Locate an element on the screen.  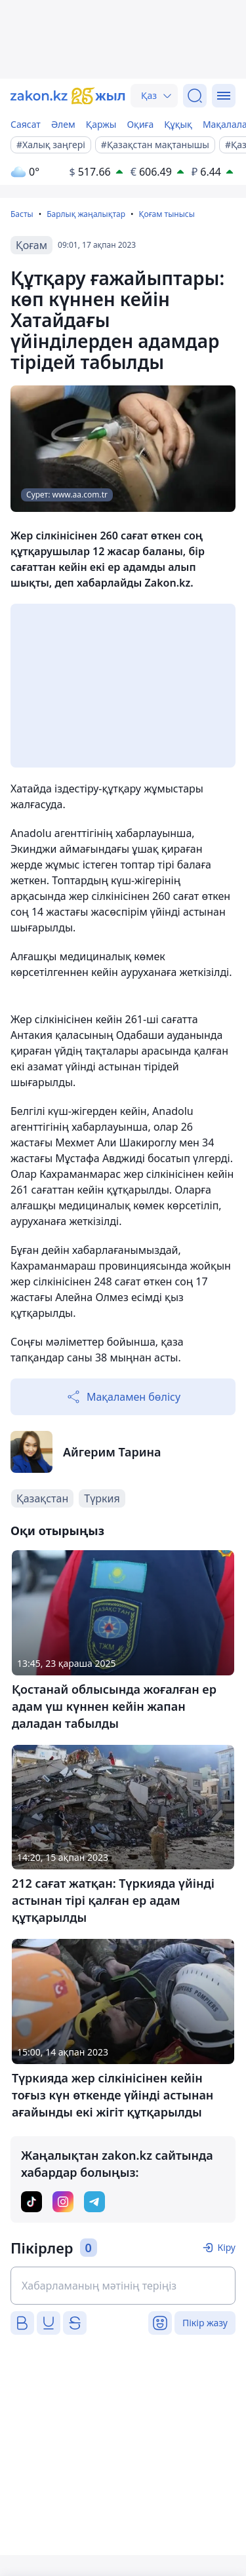
[zakon.kz] is located at coordinates (67, 96).